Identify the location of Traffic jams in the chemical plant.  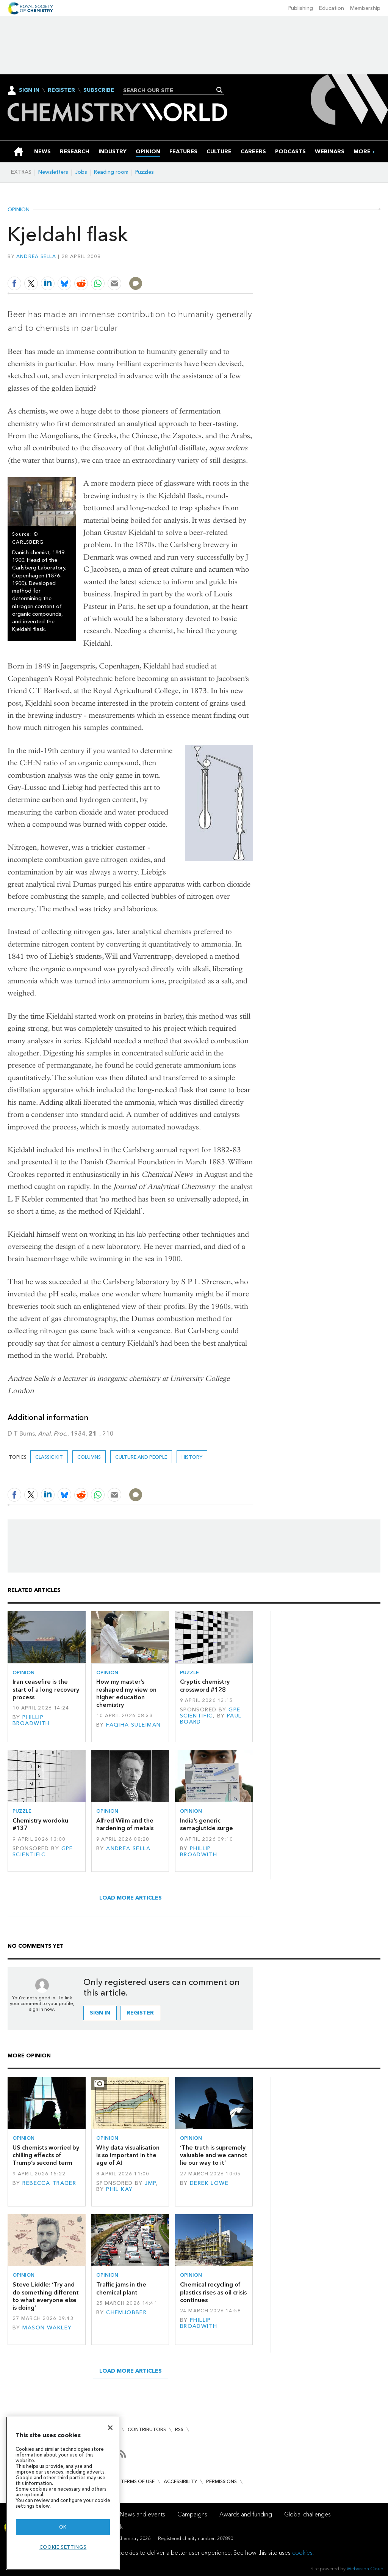
(121, 2288).